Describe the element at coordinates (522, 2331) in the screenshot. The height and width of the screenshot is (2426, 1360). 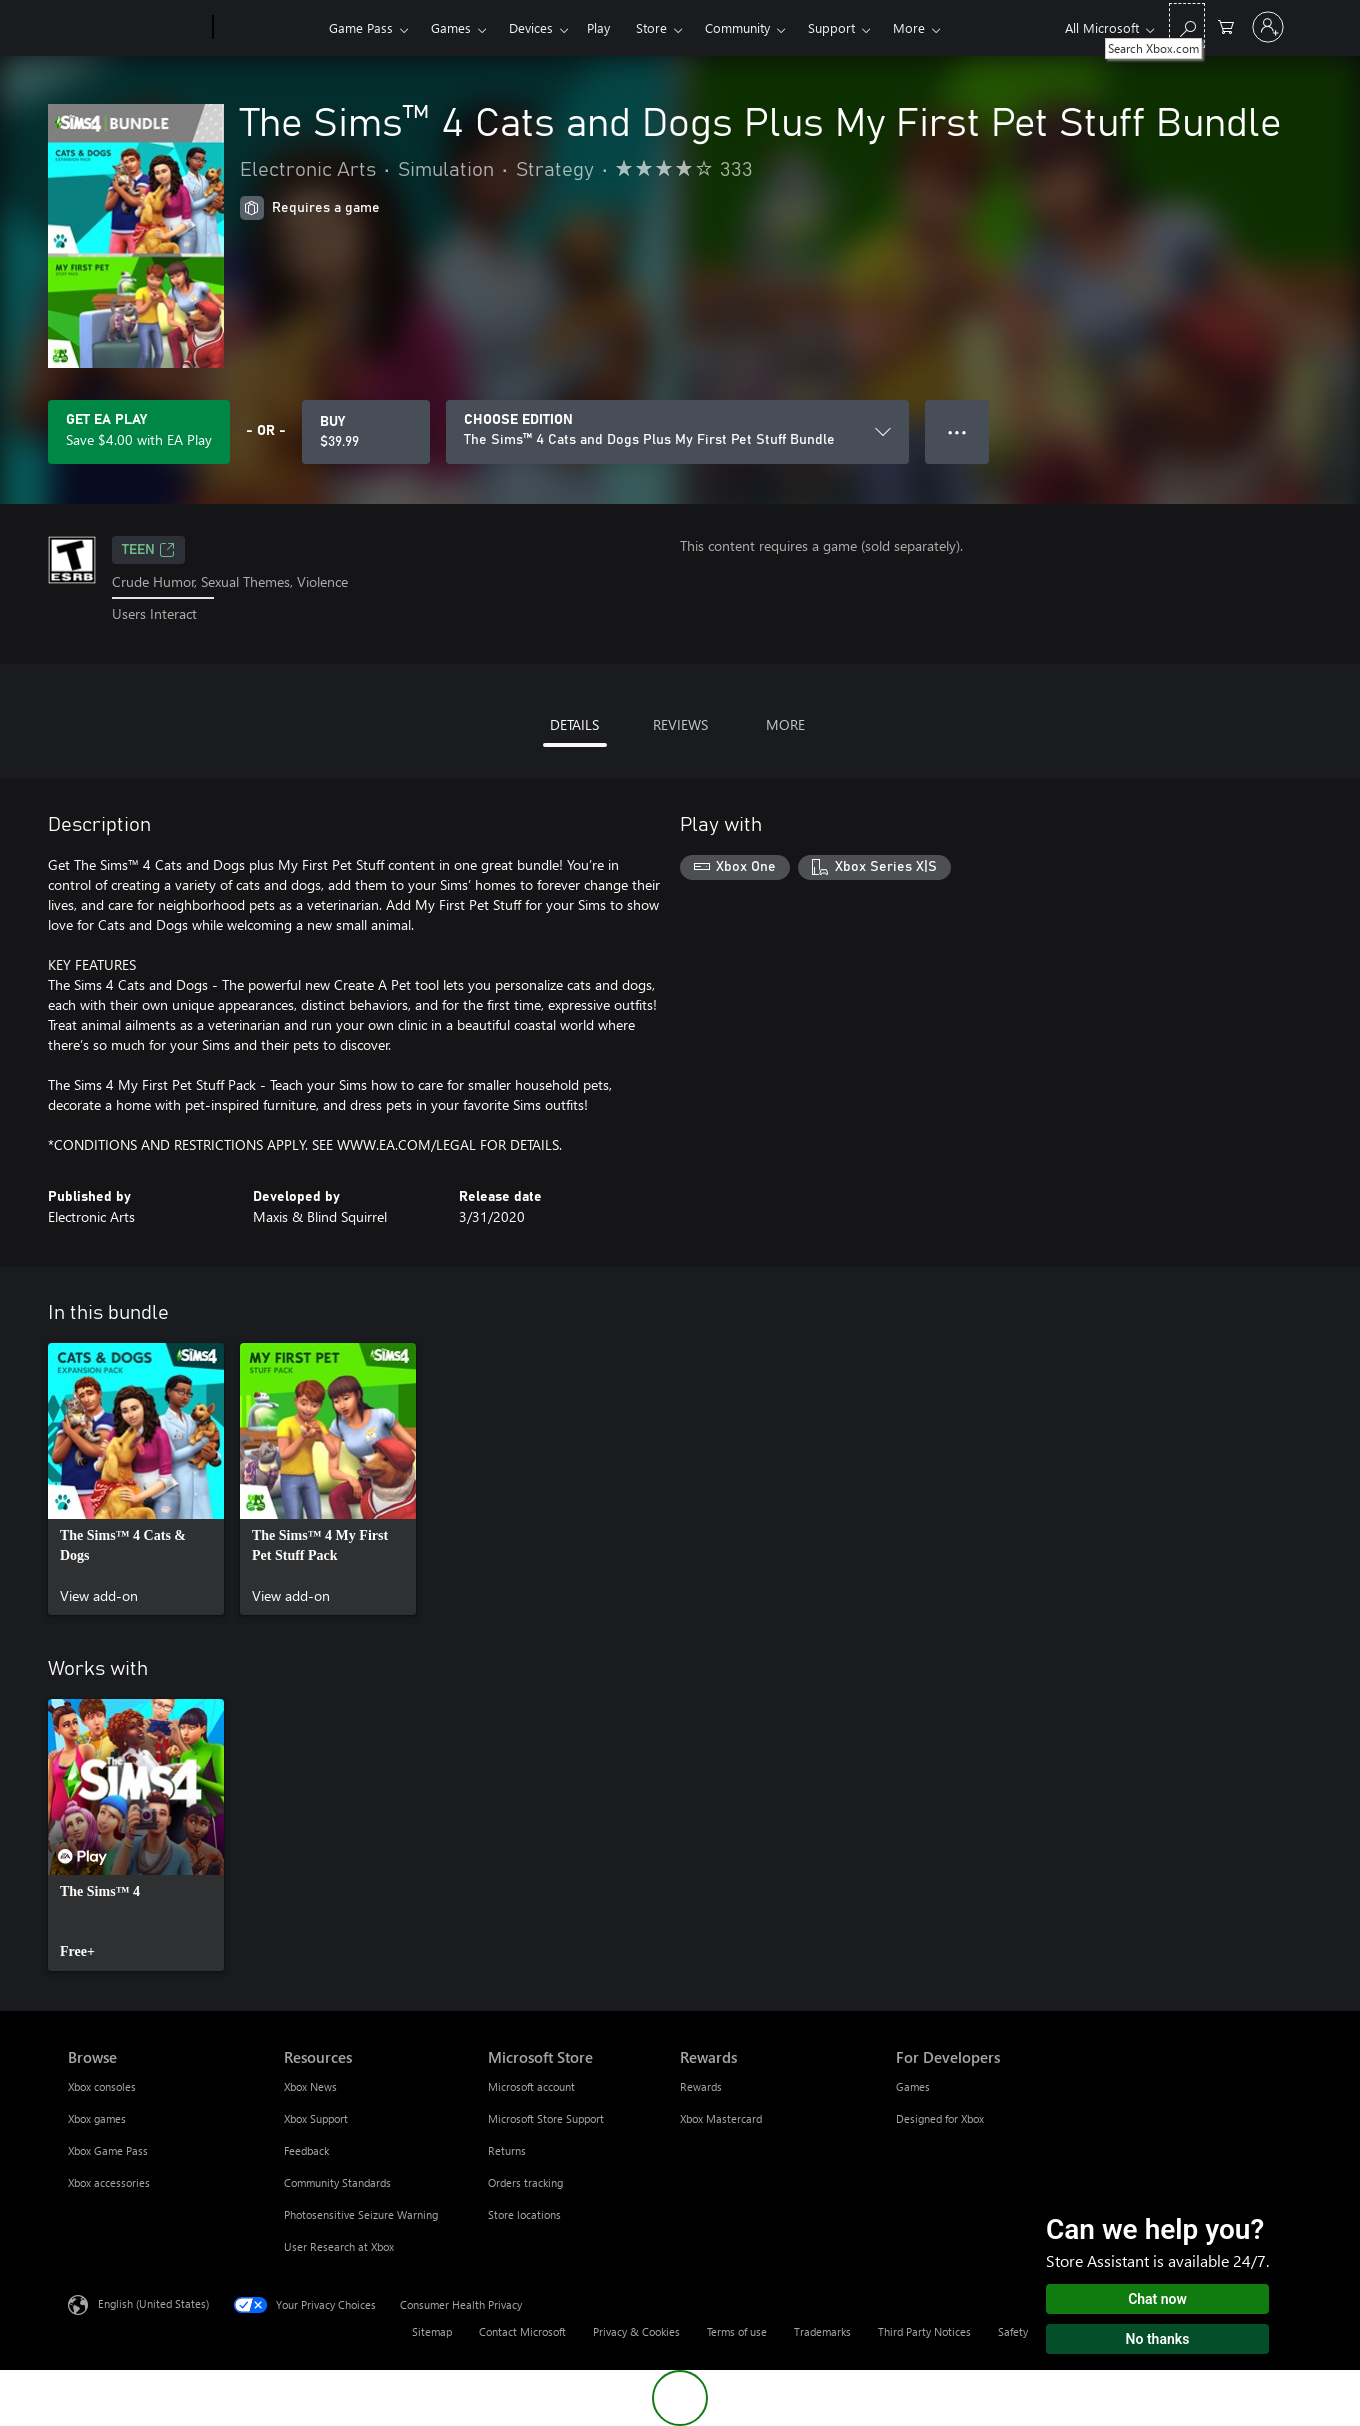
I see `Contact Microsoft` at that location.